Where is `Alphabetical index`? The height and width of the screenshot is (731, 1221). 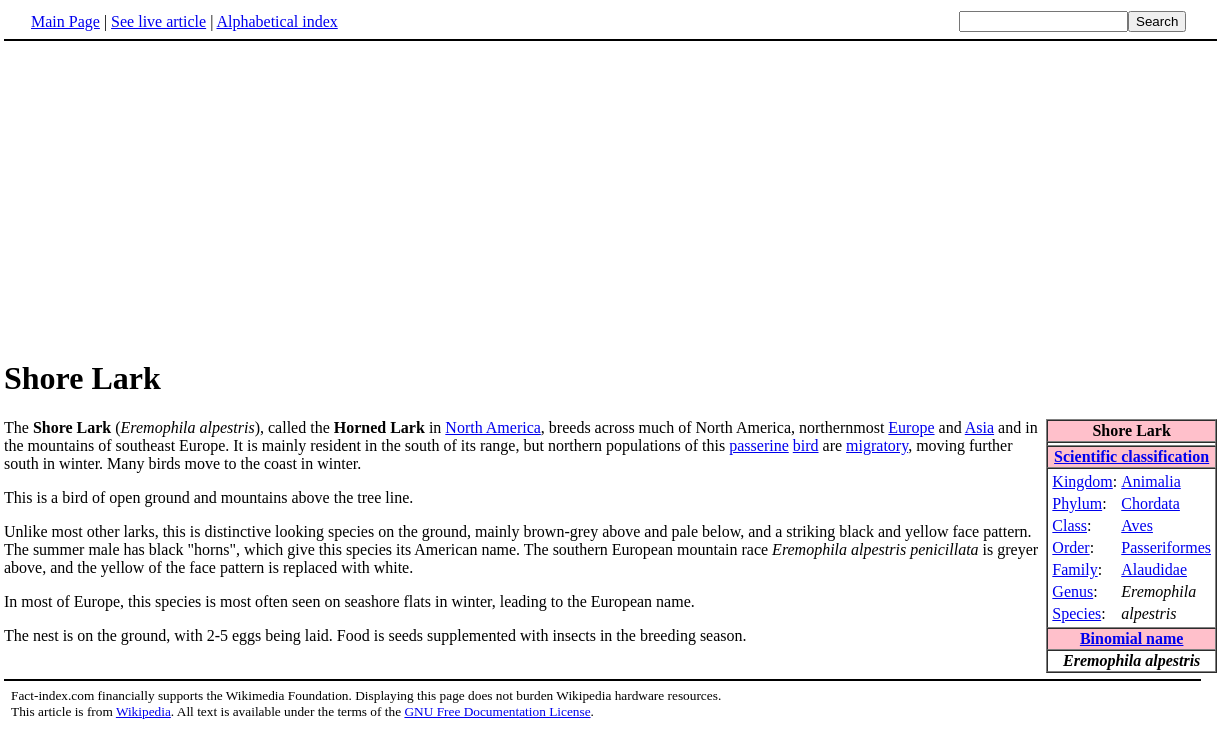 Alphabetical index is located at coordinates (276, 21).